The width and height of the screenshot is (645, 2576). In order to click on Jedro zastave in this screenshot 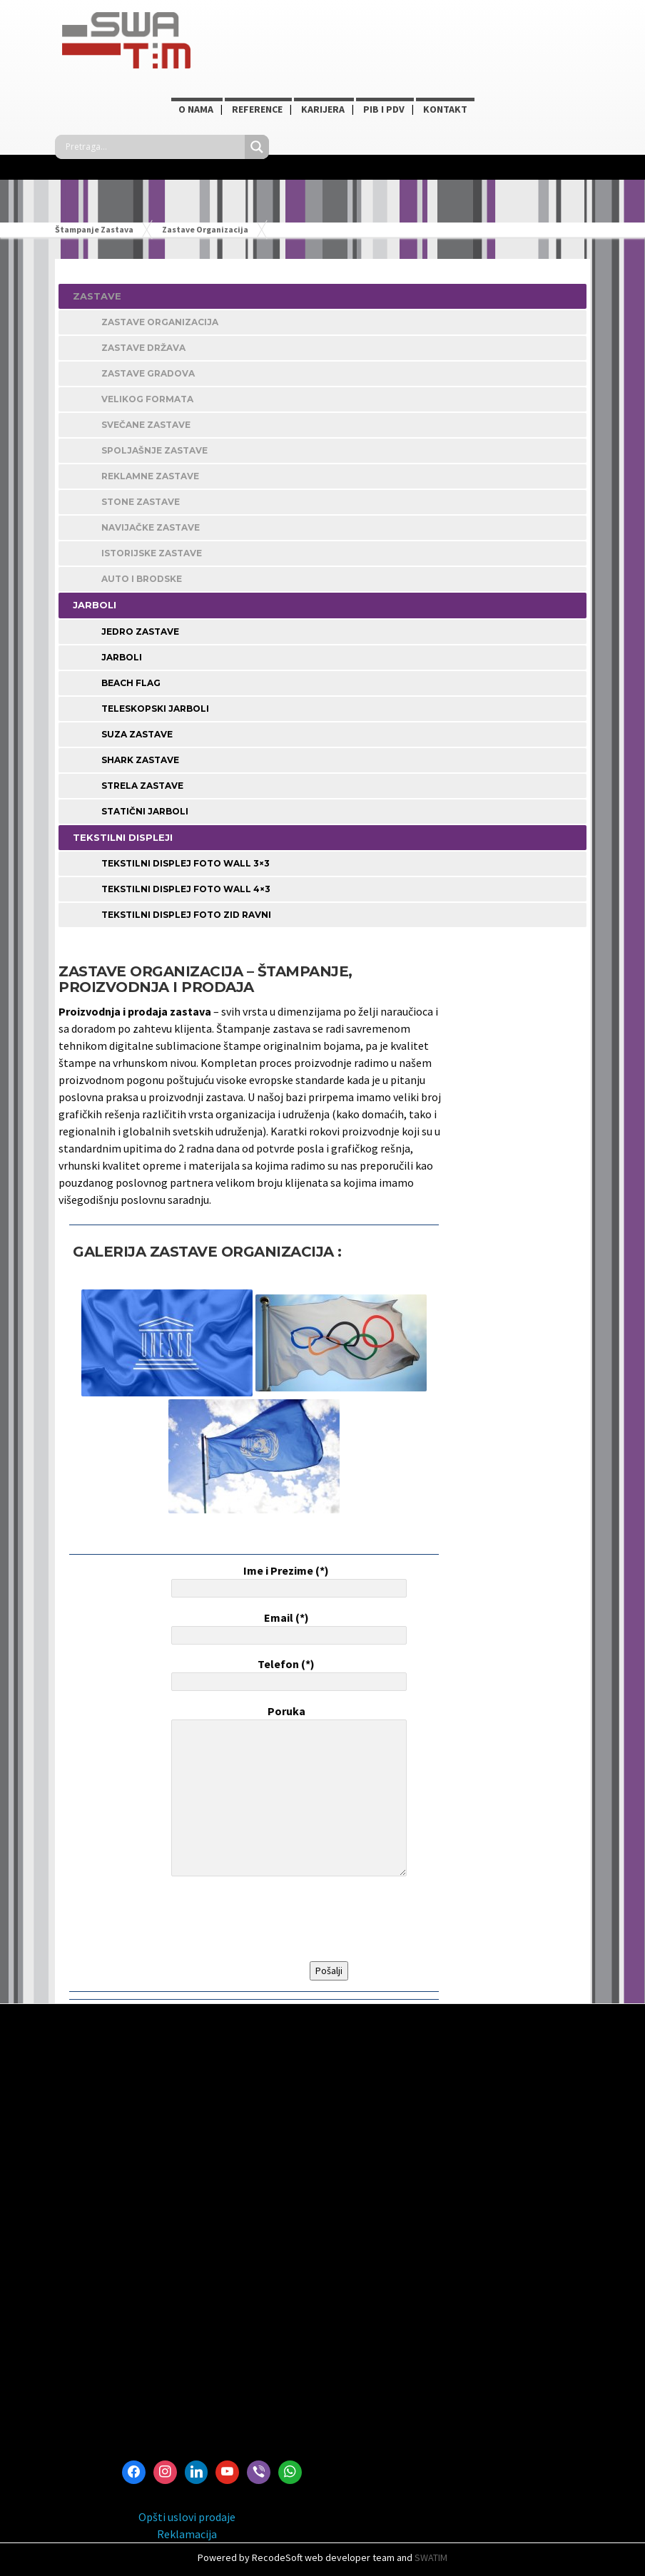, I will do `click(140, 631)`.